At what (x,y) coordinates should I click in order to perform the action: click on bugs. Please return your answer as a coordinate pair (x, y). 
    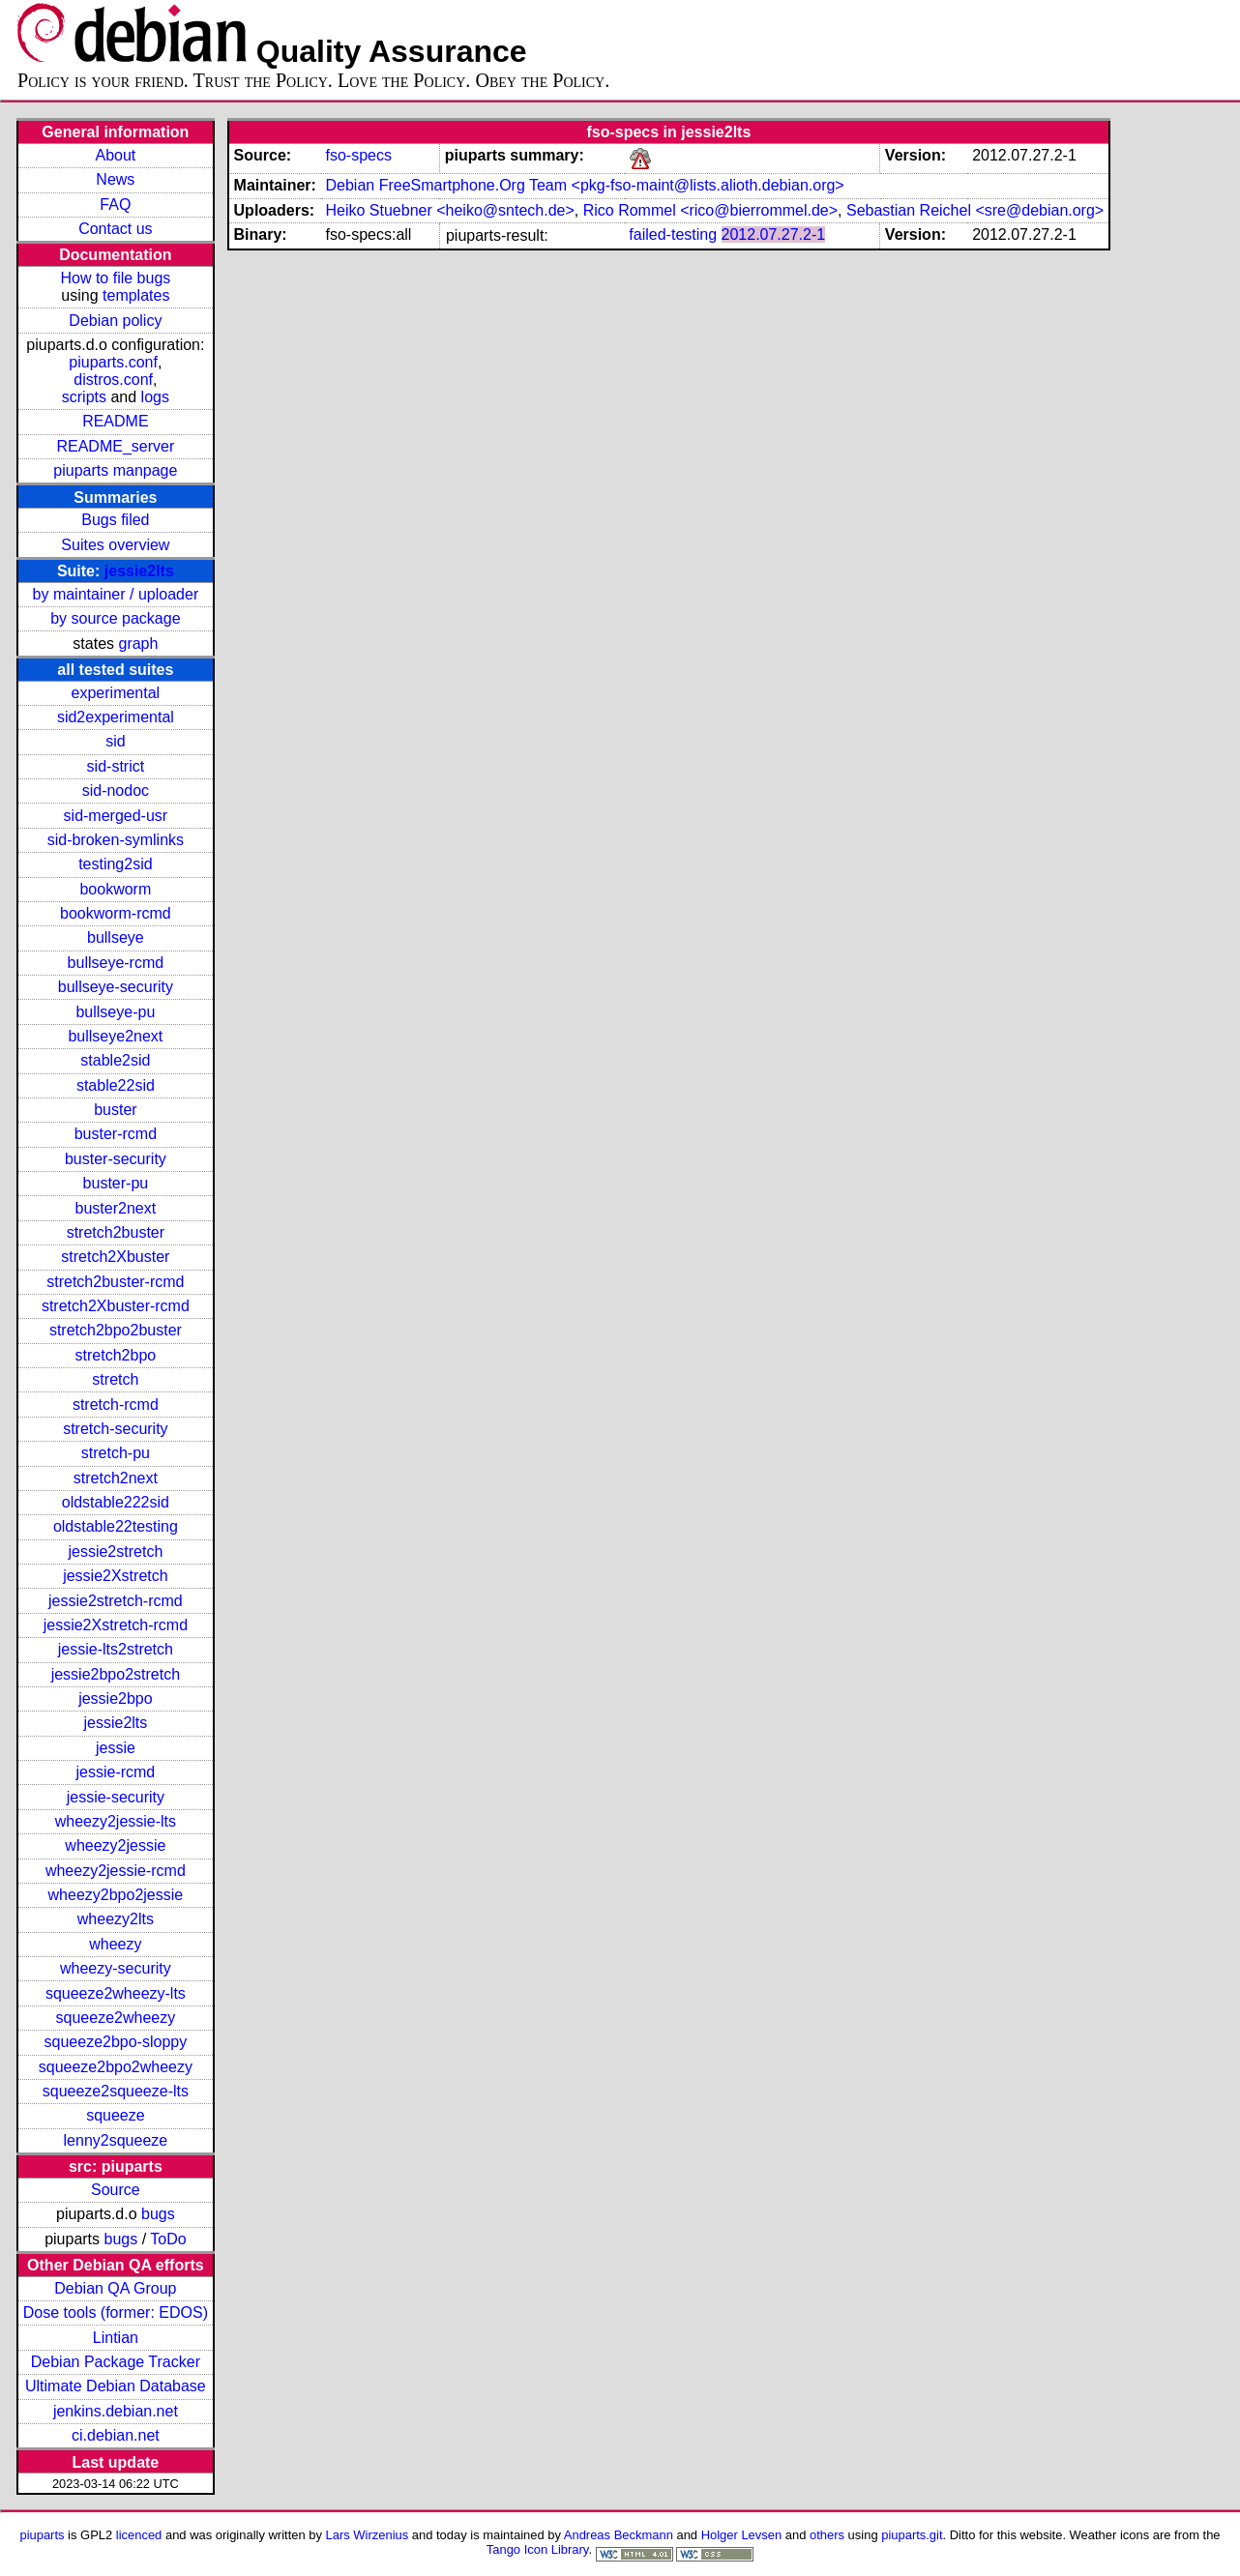
    Looking at the image, I should click on (158, 2214).